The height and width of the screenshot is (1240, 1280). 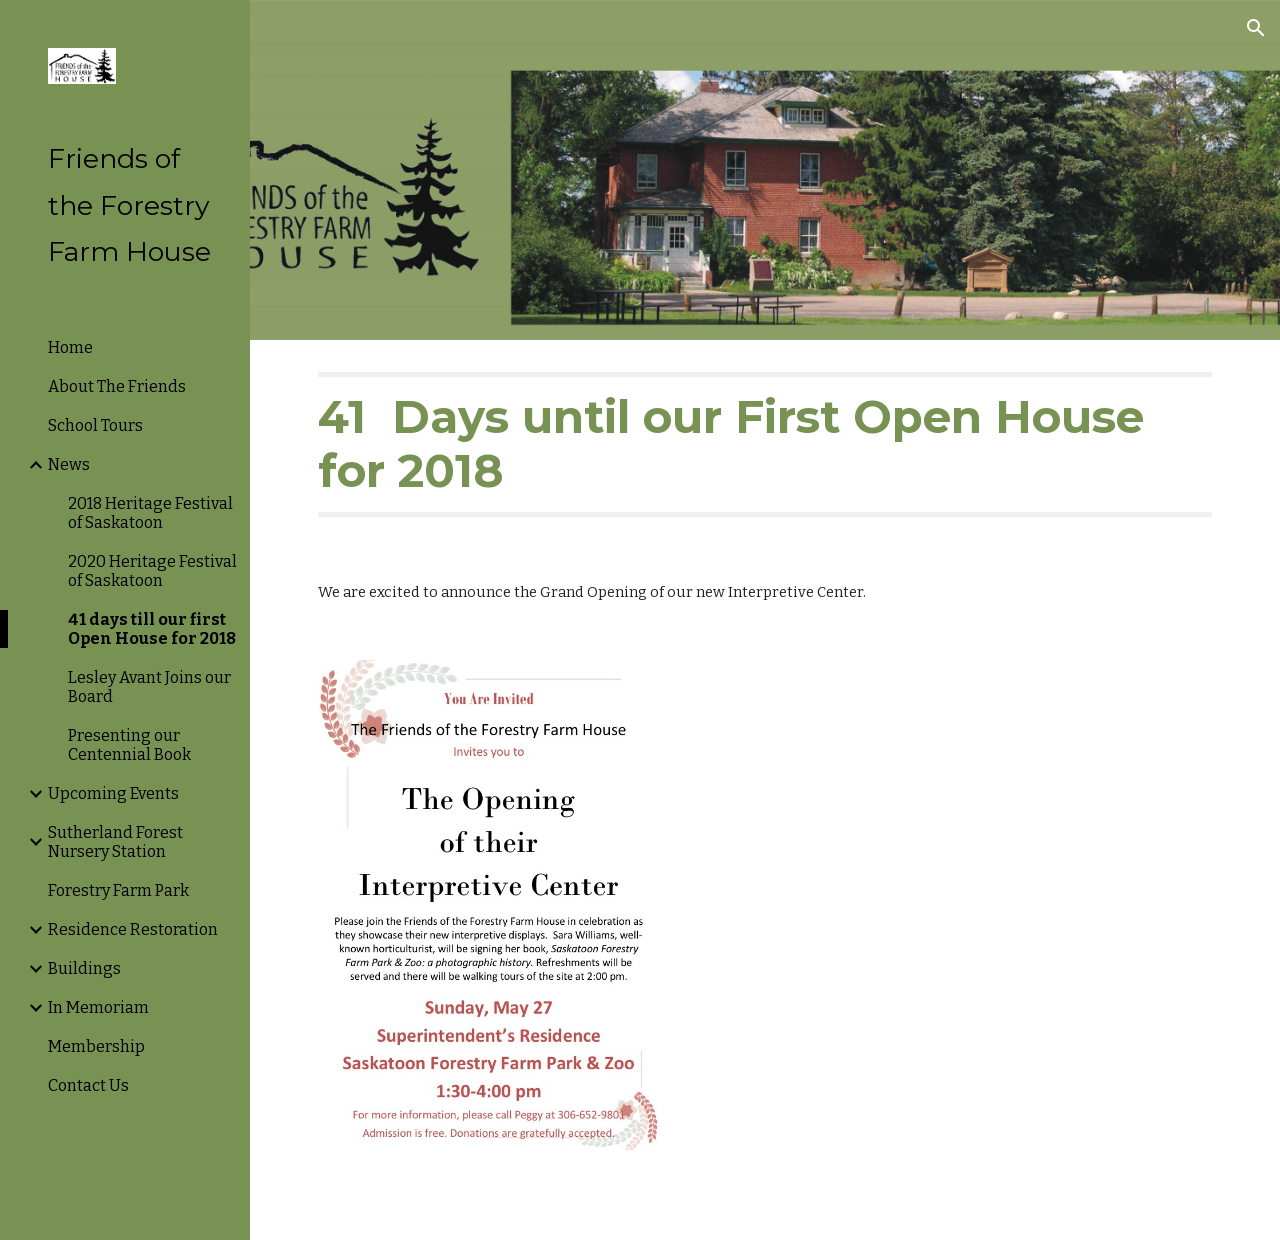 What do you see at coordinates (115, 842) in the screenshot?
I see `Sutherland Forest Nursery Station [link]` at bounding box center [115, 842].